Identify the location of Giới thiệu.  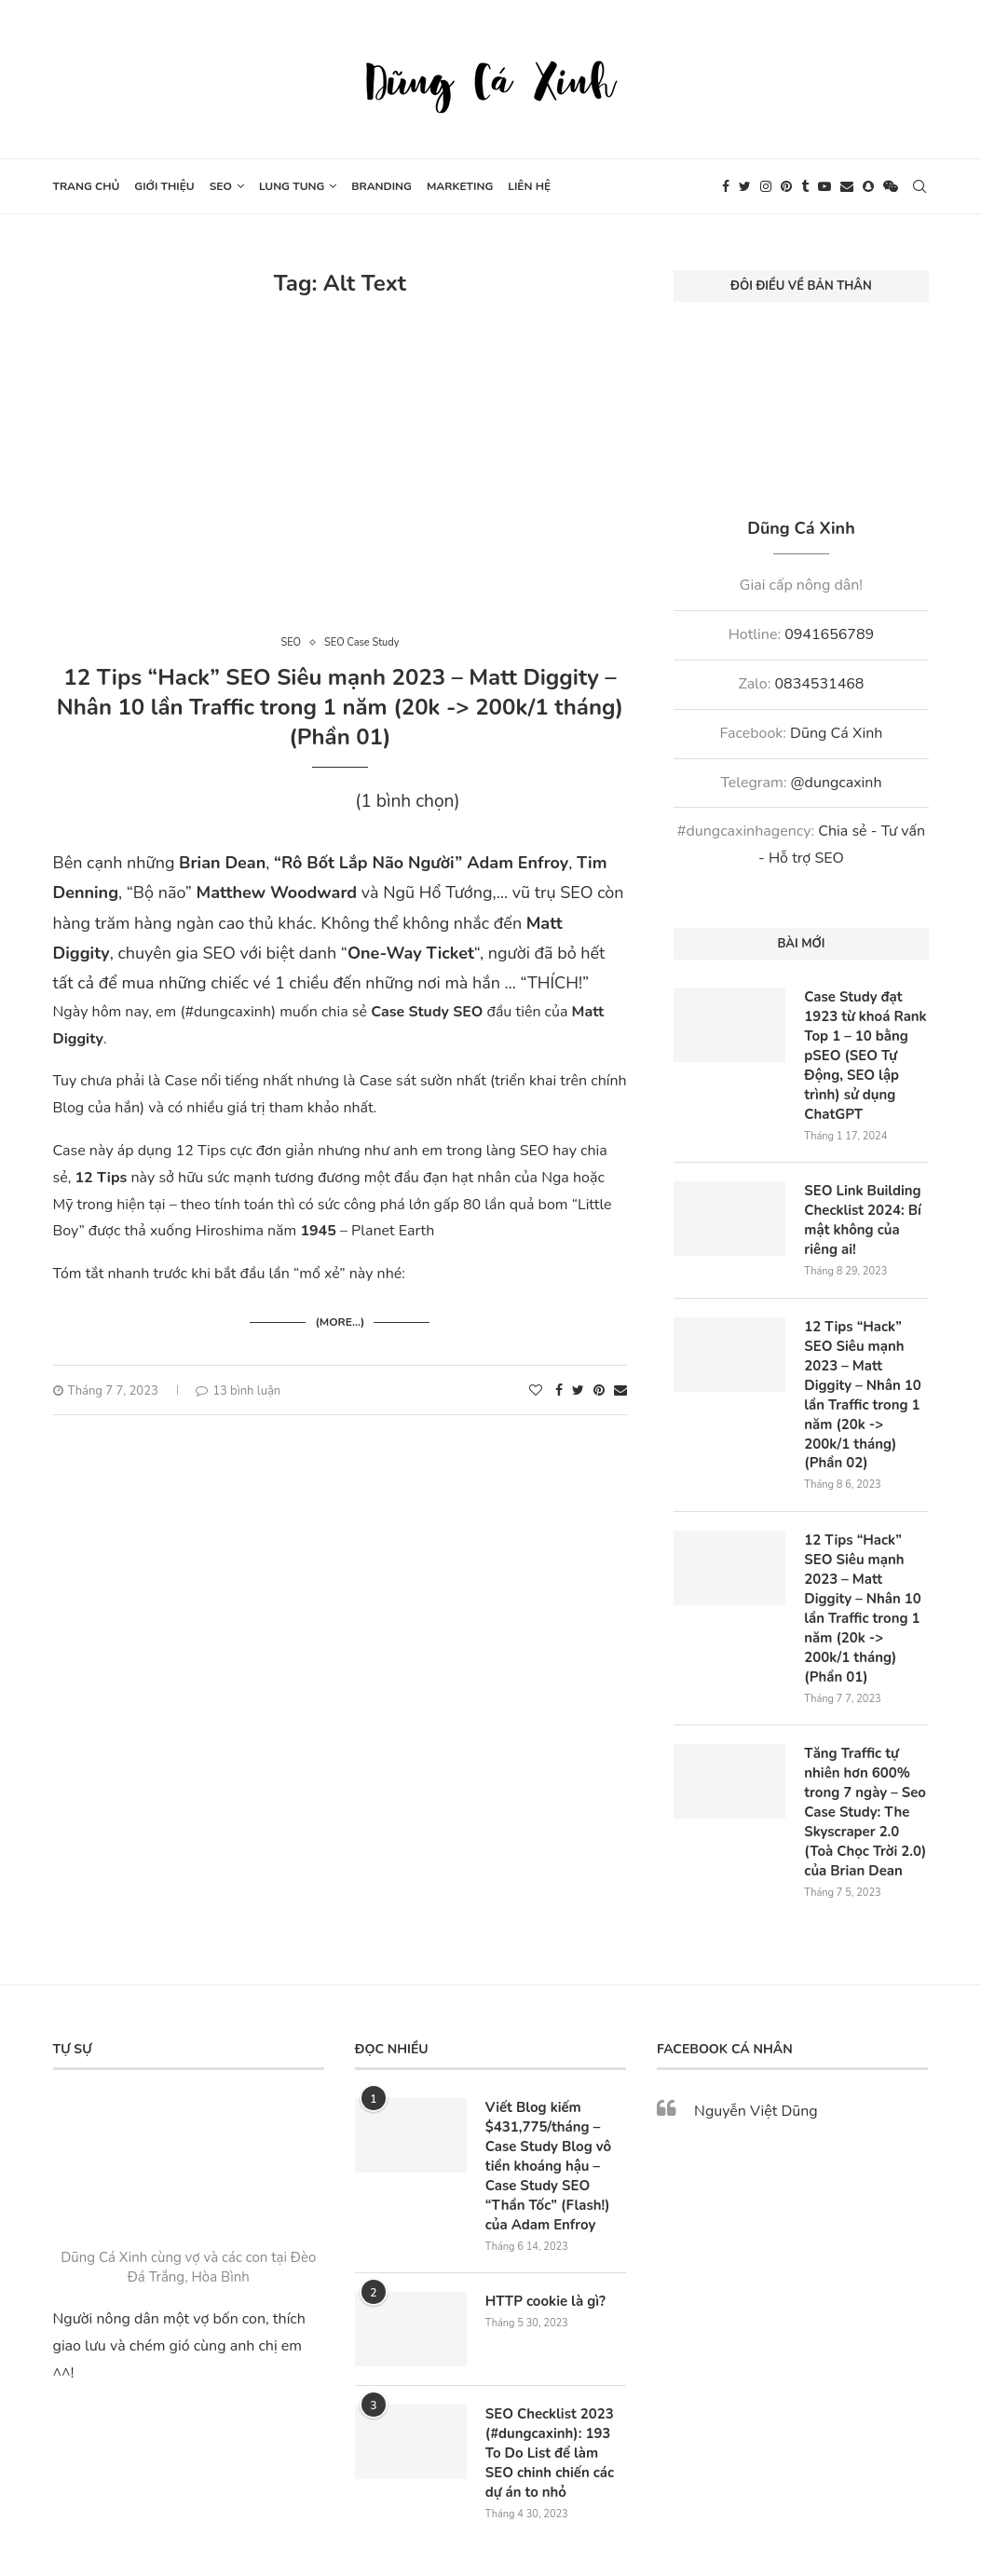
(164, 186).